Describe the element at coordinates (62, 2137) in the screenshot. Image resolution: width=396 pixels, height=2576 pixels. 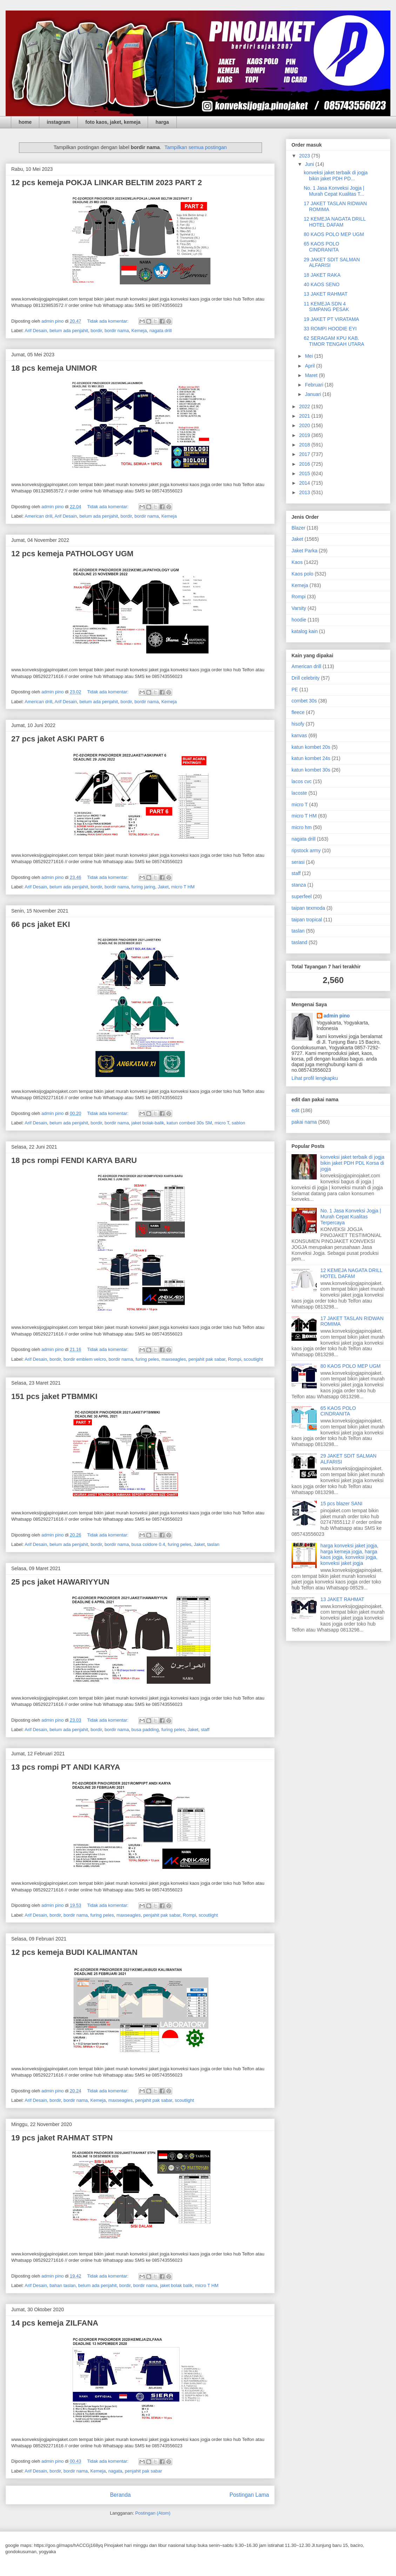
I see `19 pcs jaket RAHMAT STPN` at that location.